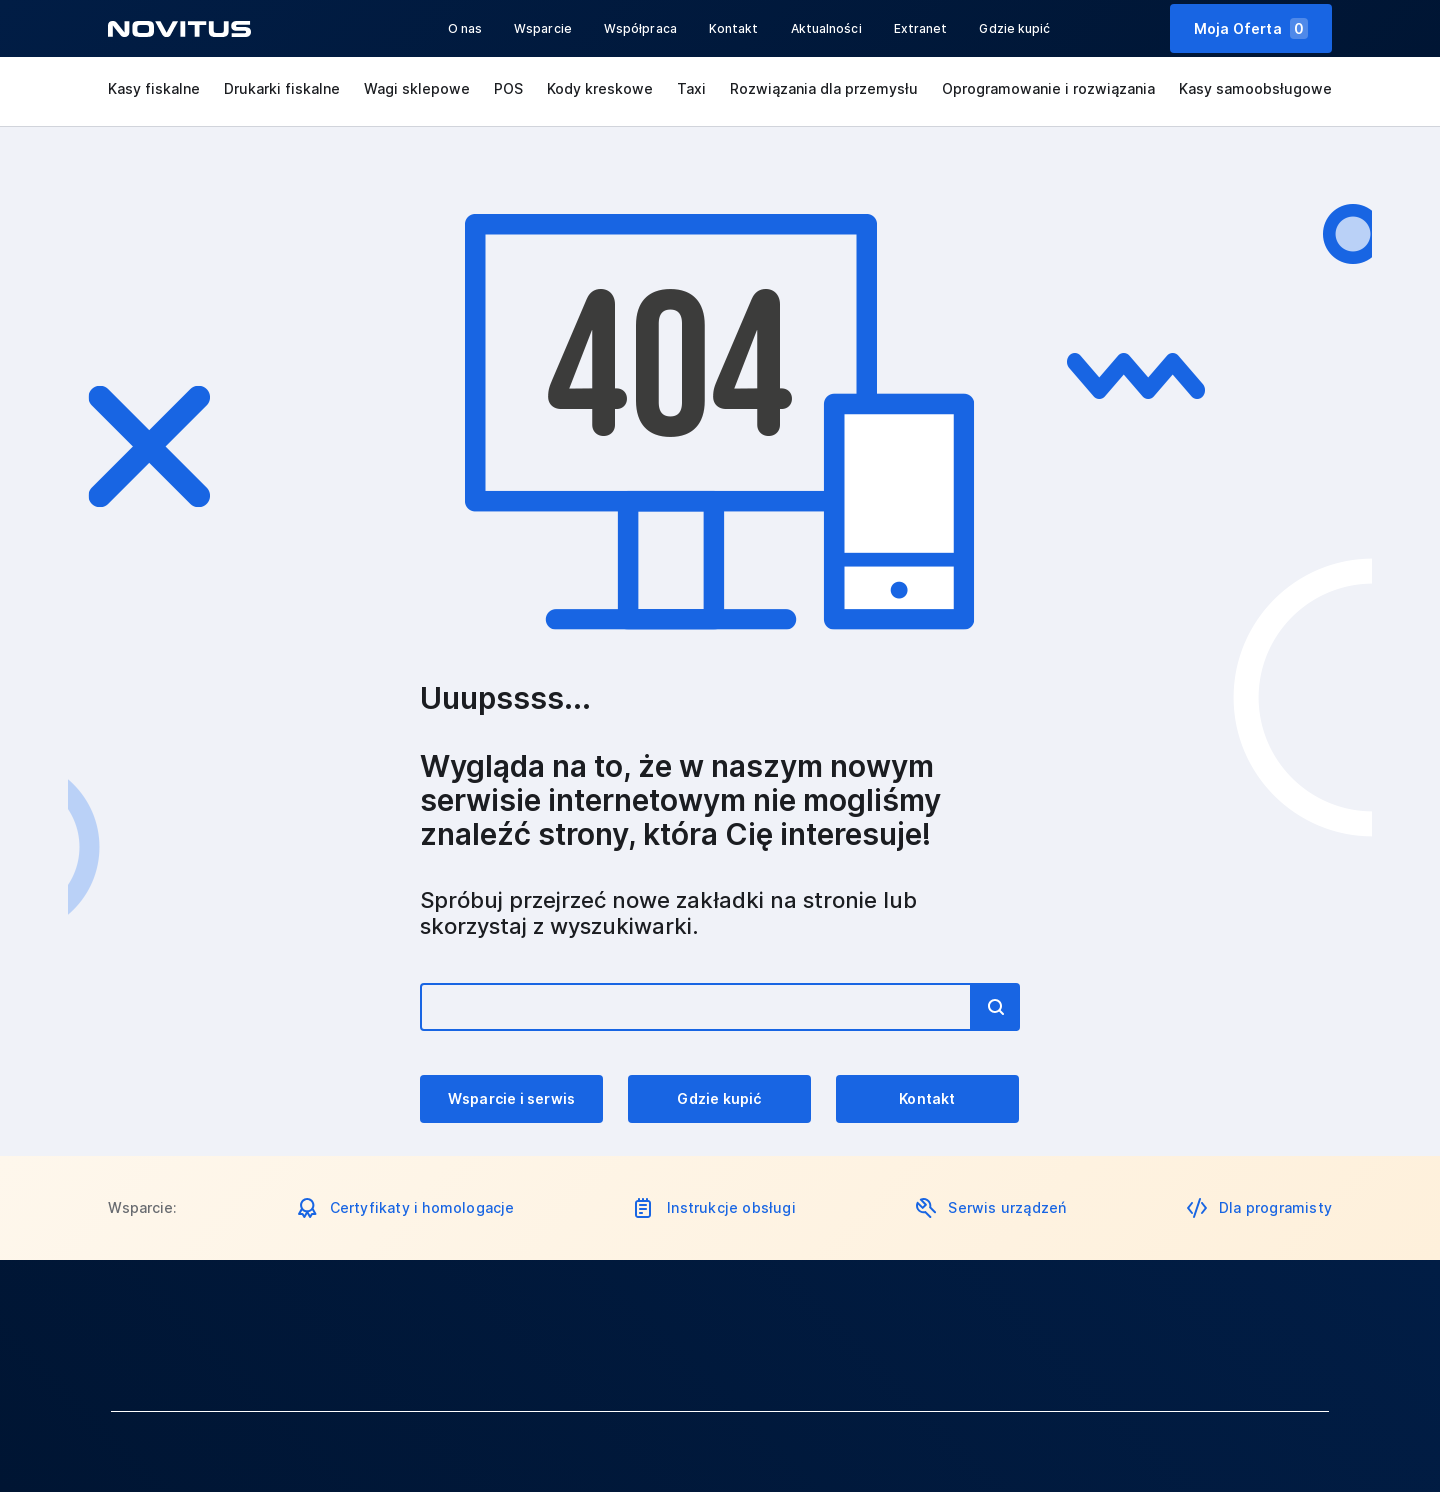 The height and width of the screenshot is (1492, 1440). Describe the element at coordinates (511, 1098) in the screenshot. I see `Wsparcie i serwis` at that location.